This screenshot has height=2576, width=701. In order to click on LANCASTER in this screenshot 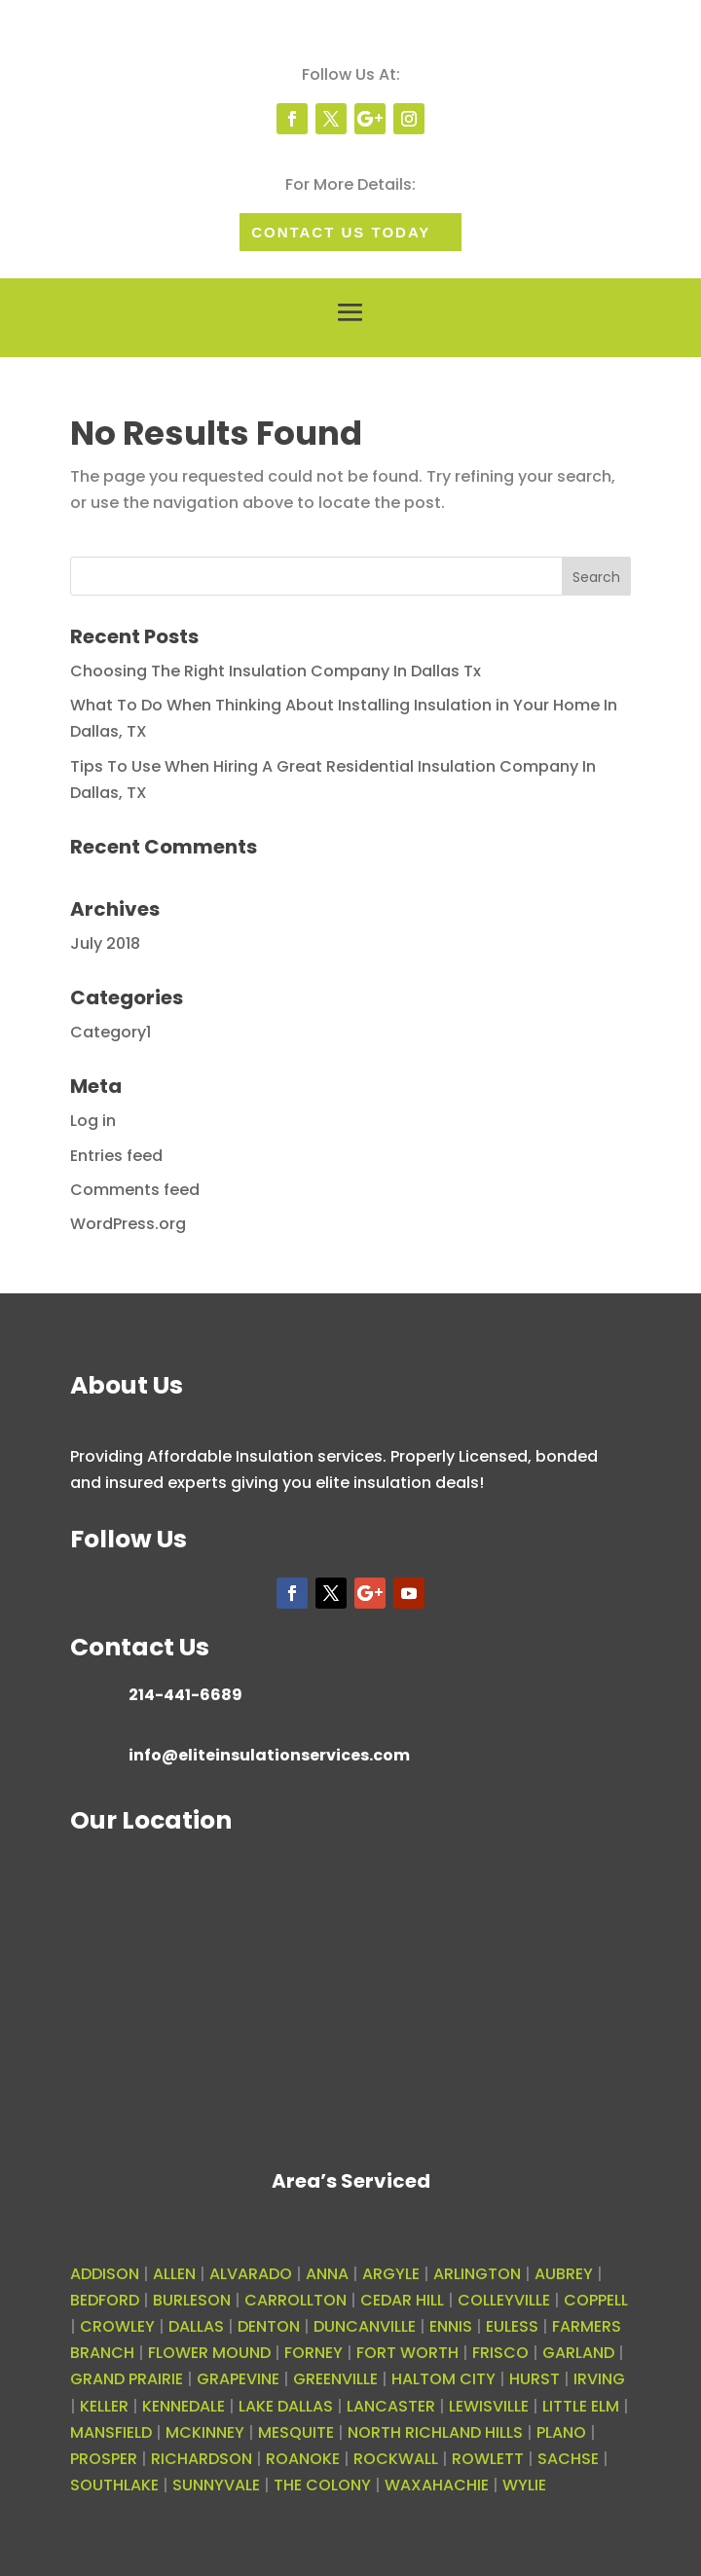, I will do `click(391, 2406)`.